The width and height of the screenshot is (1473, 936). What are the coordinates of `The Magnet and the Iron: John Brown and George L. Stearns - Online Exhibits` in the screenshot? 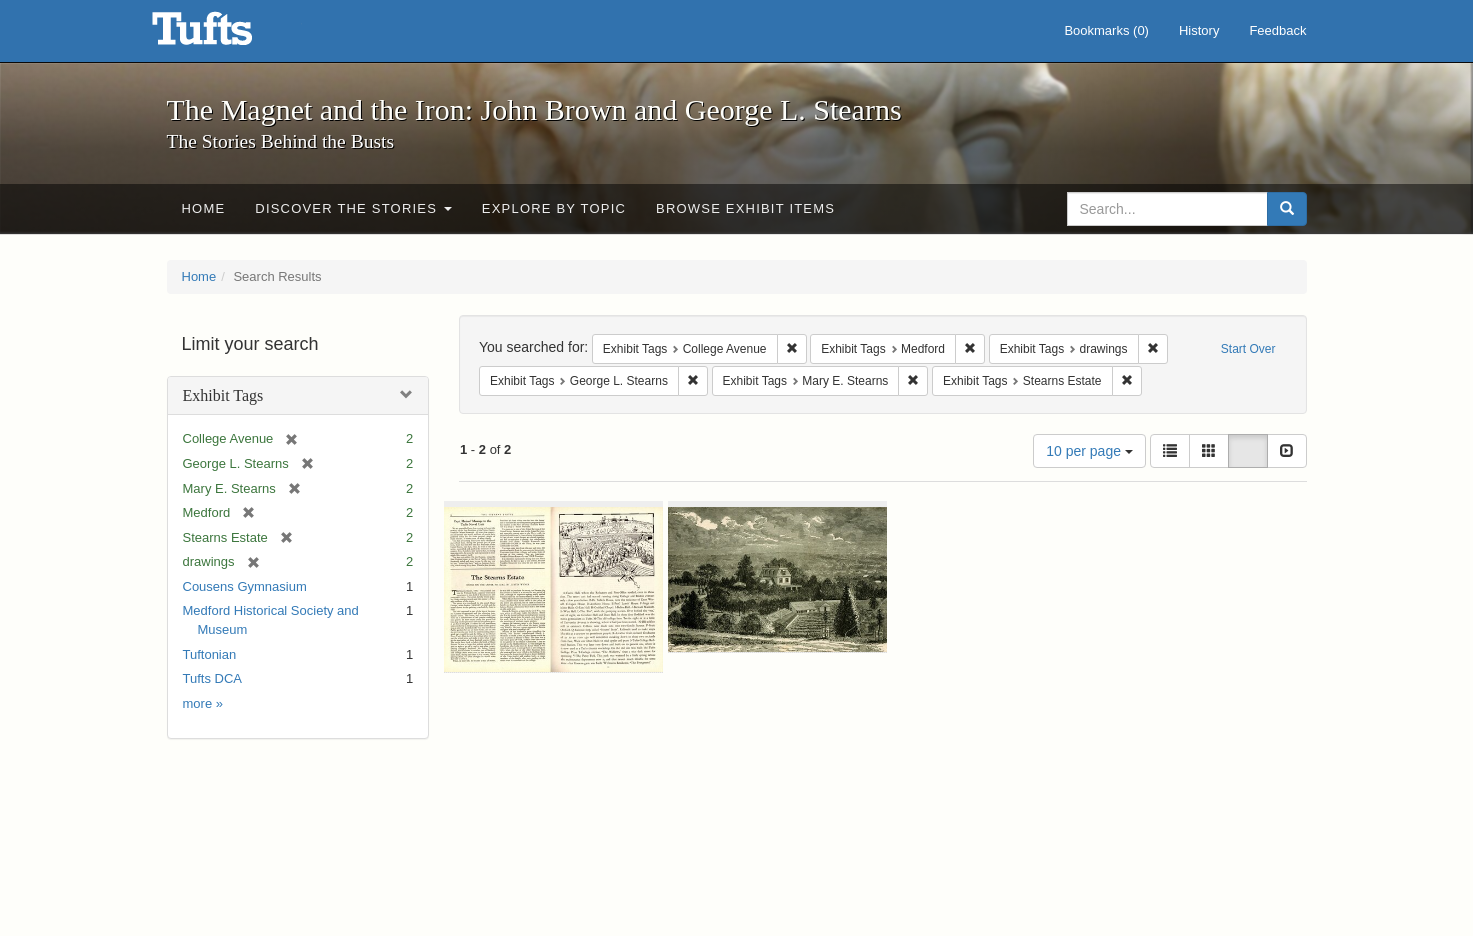 It's located at (227, 35).